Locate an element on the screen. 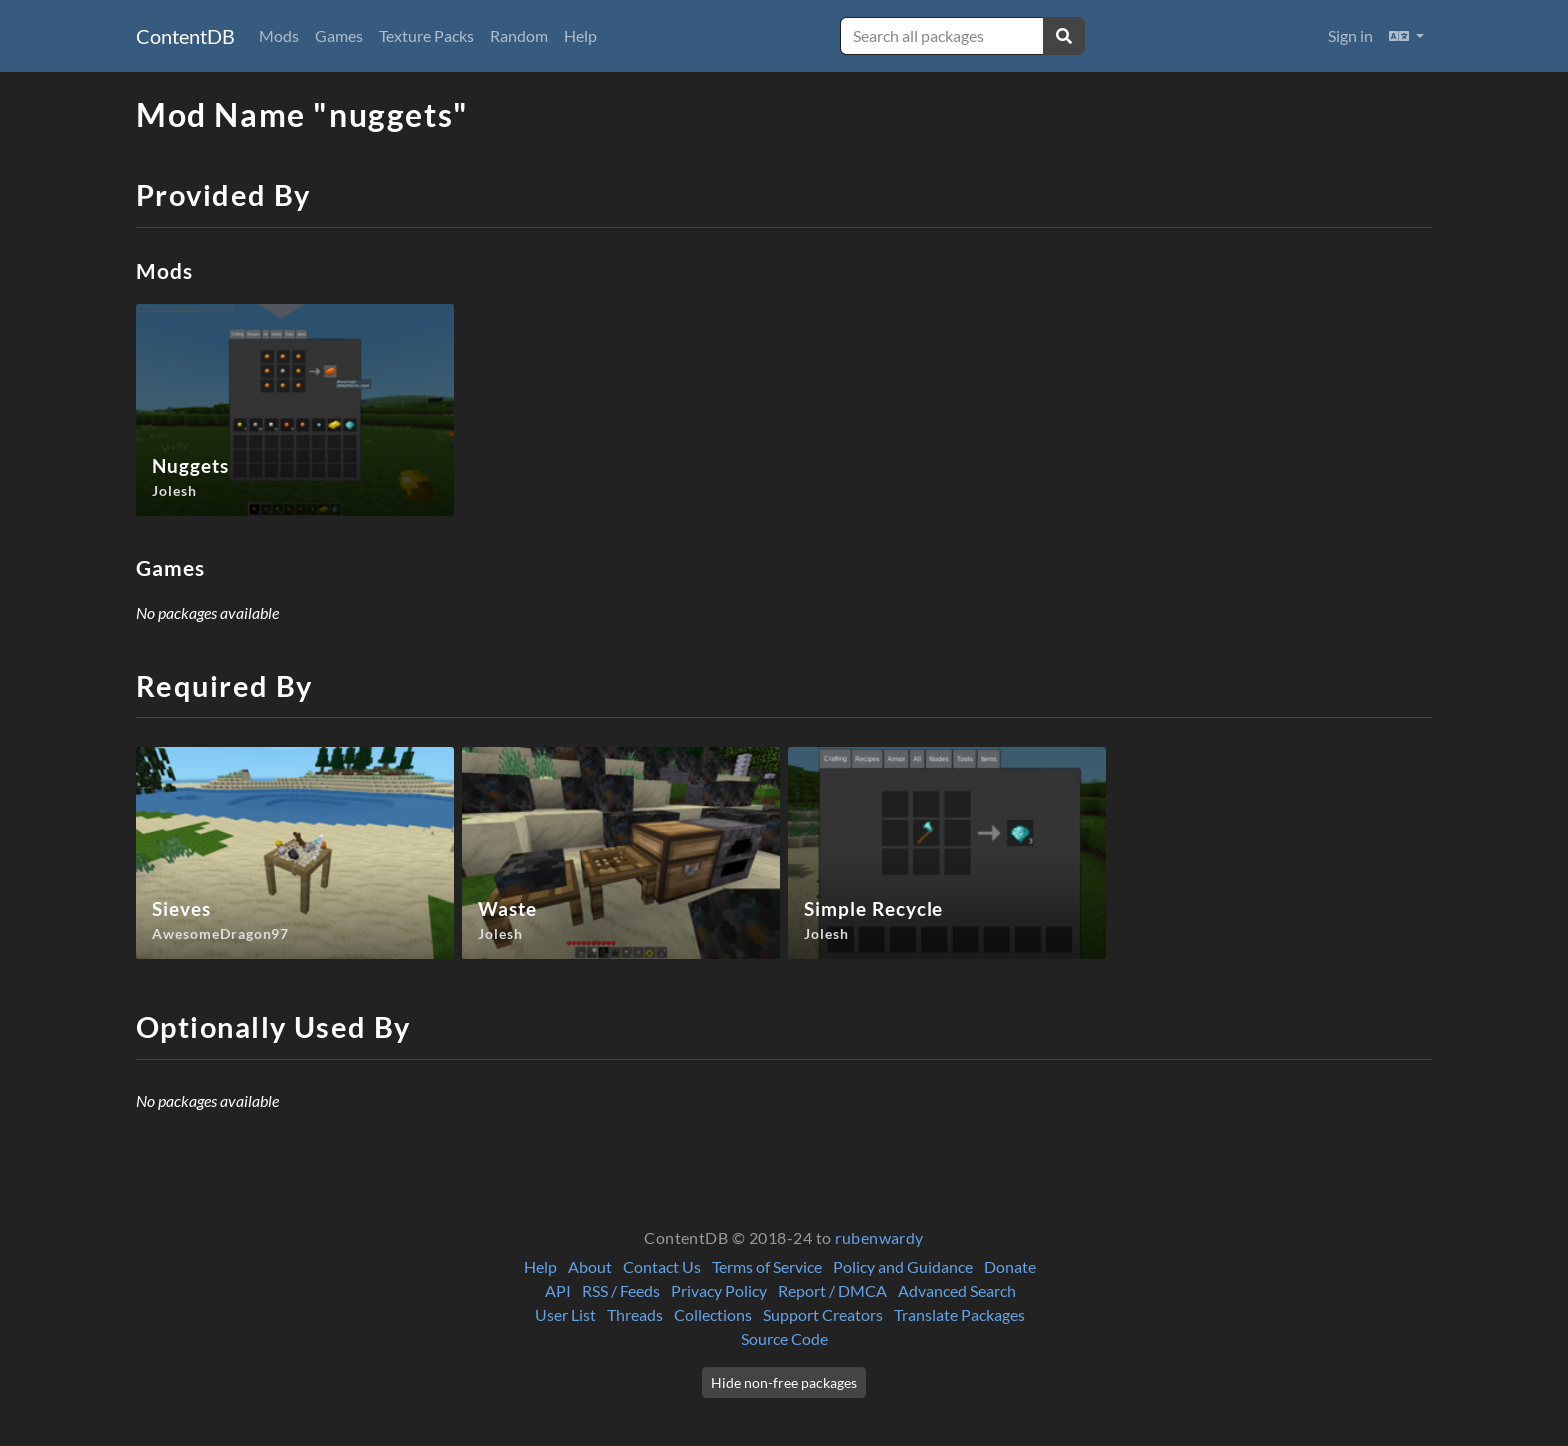 The height and width of the screenshot is (1446, 1568). Random is located at coordinates (519, 35).